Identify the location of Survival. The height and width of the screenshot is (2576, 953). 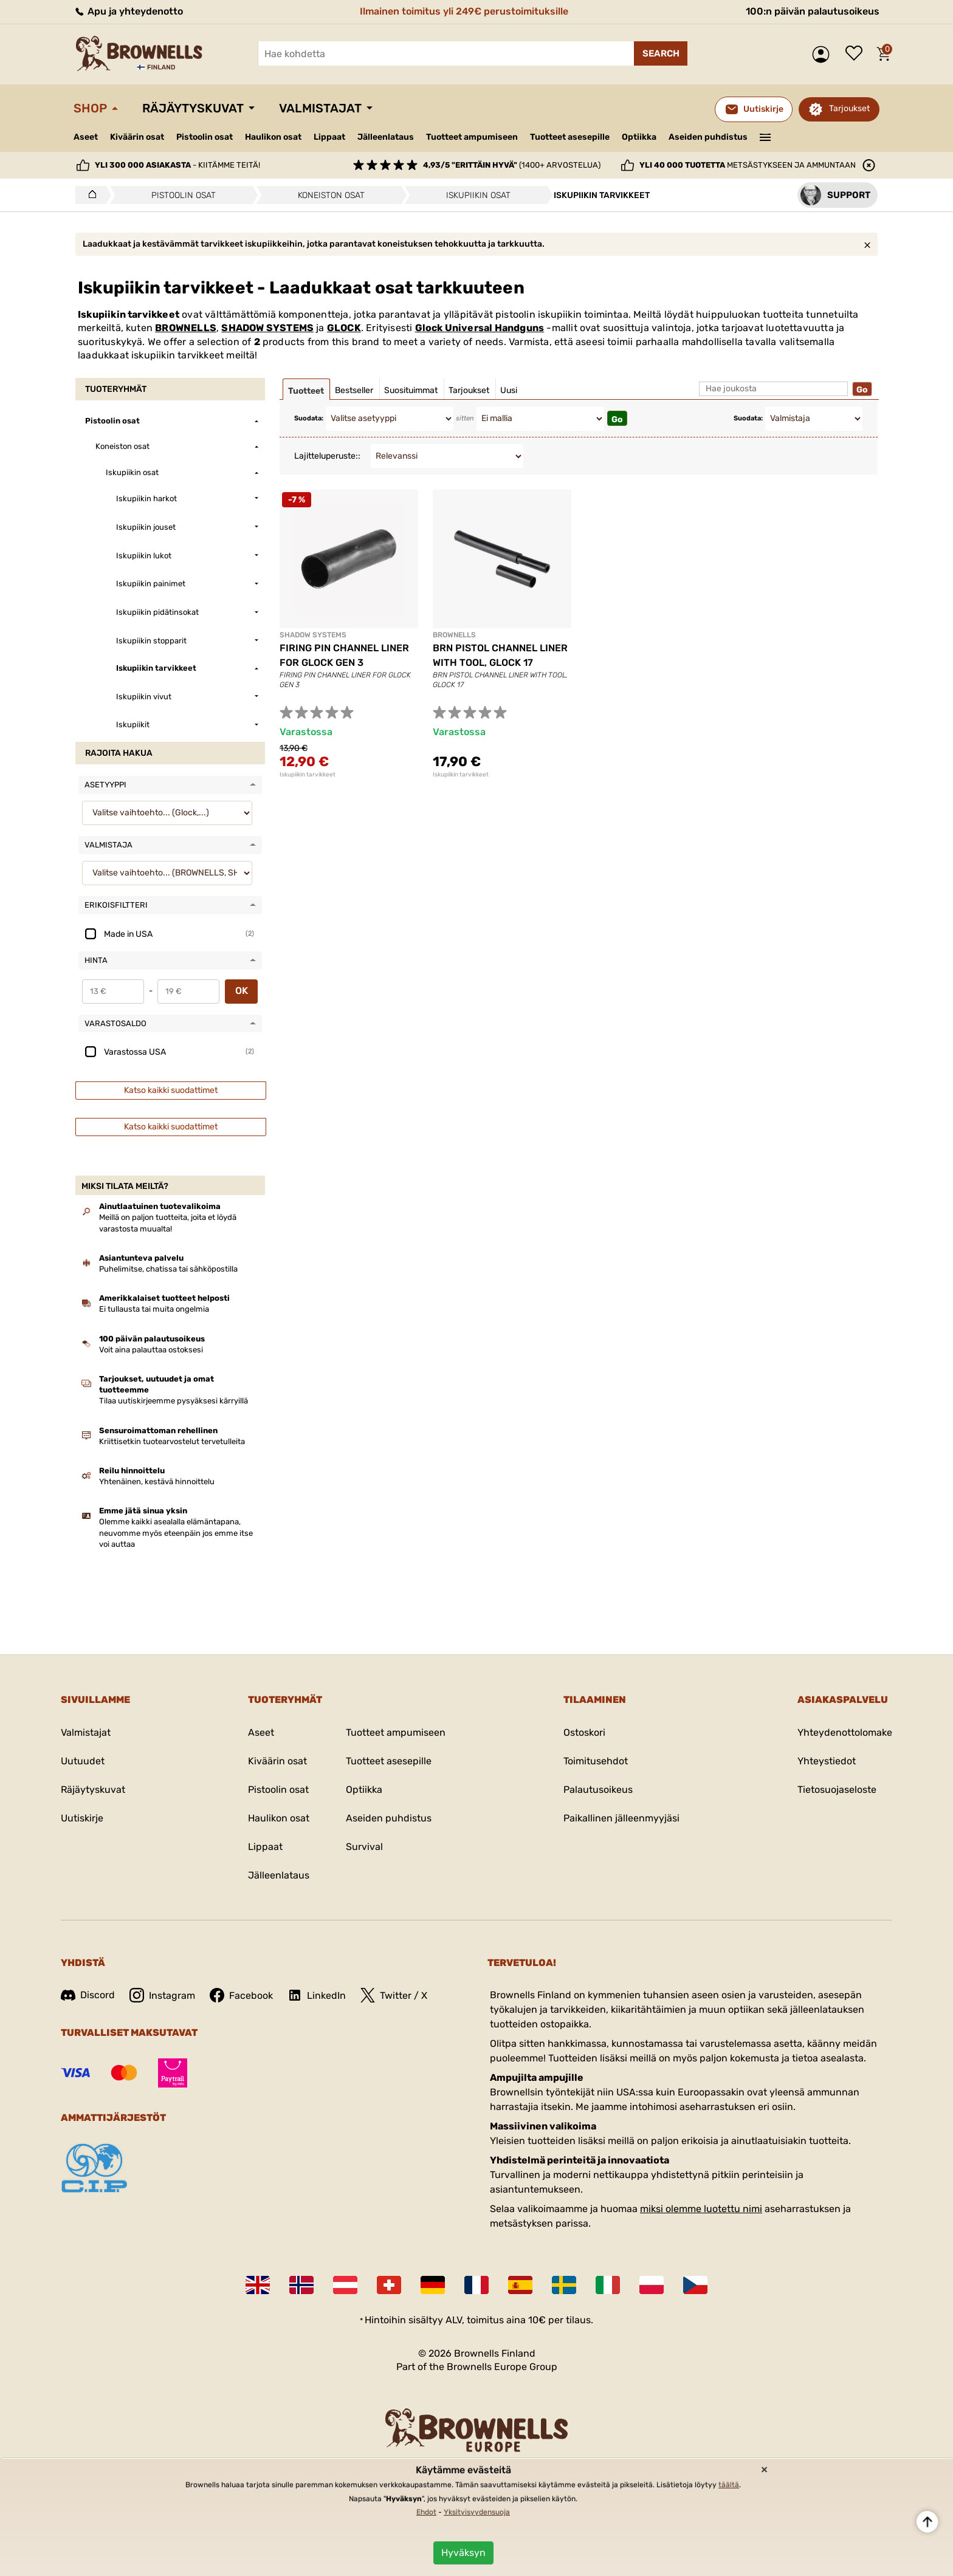
(364, 1846).